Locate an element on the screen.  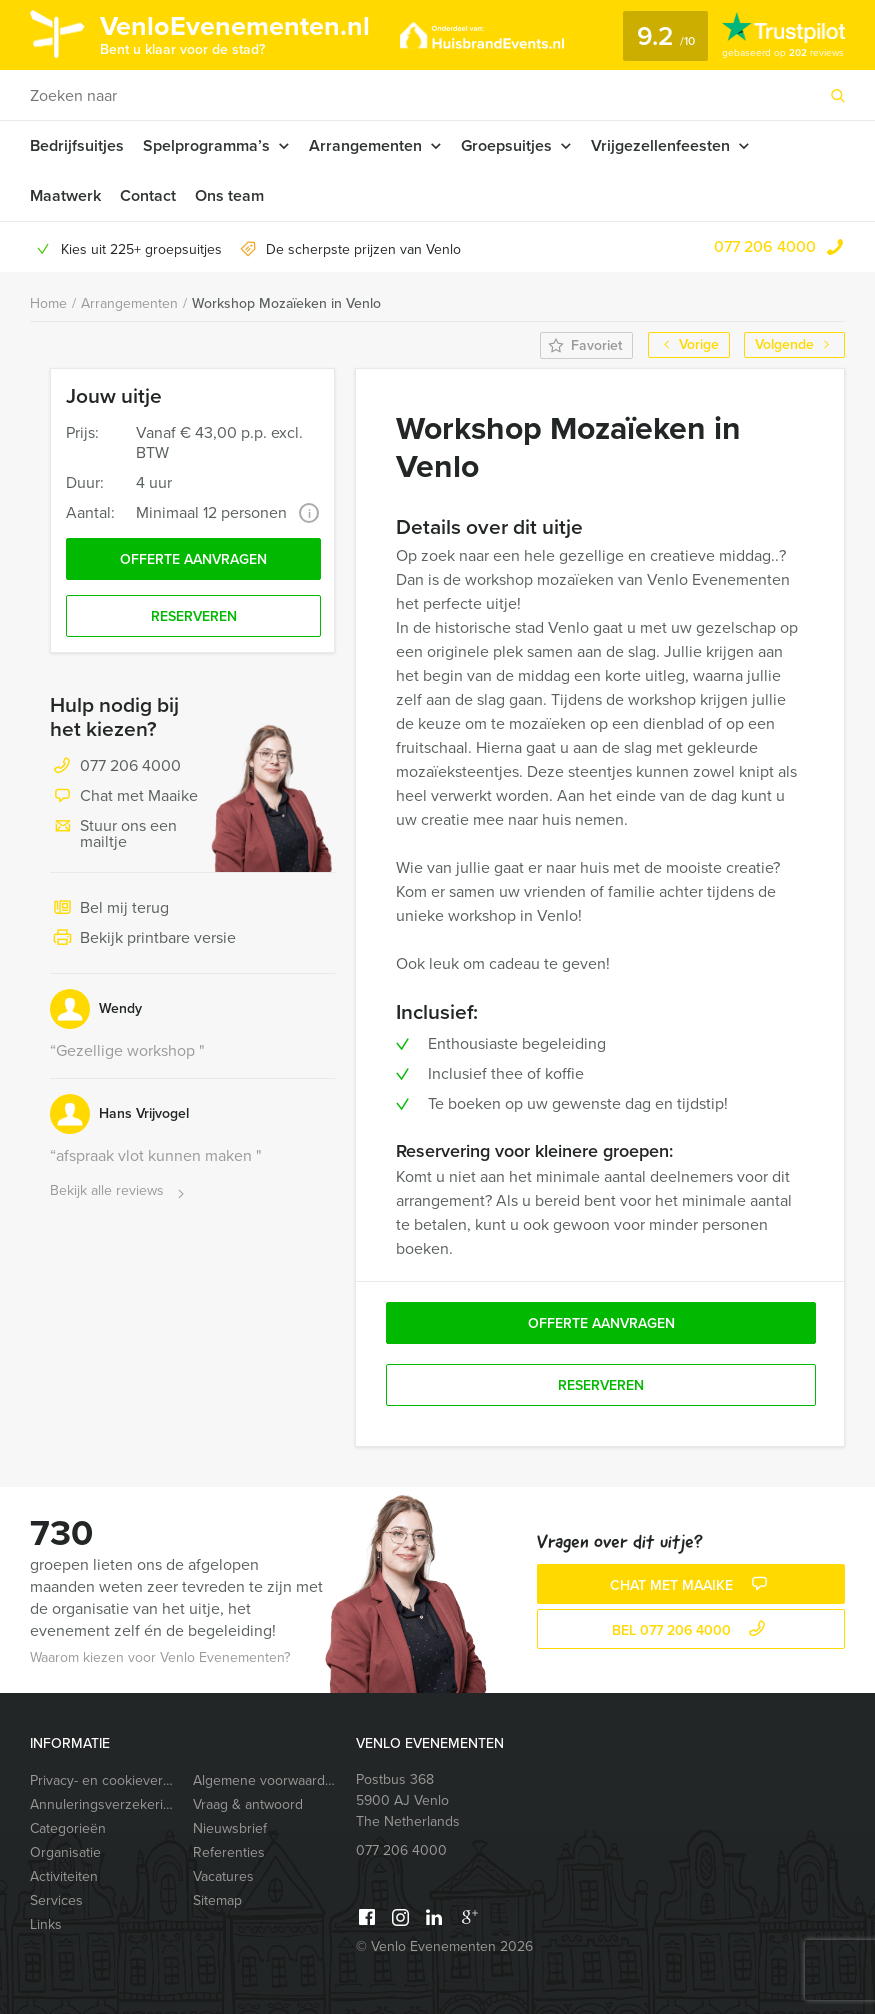
Bekijk printbare versie is located at coordinates (143, 939).